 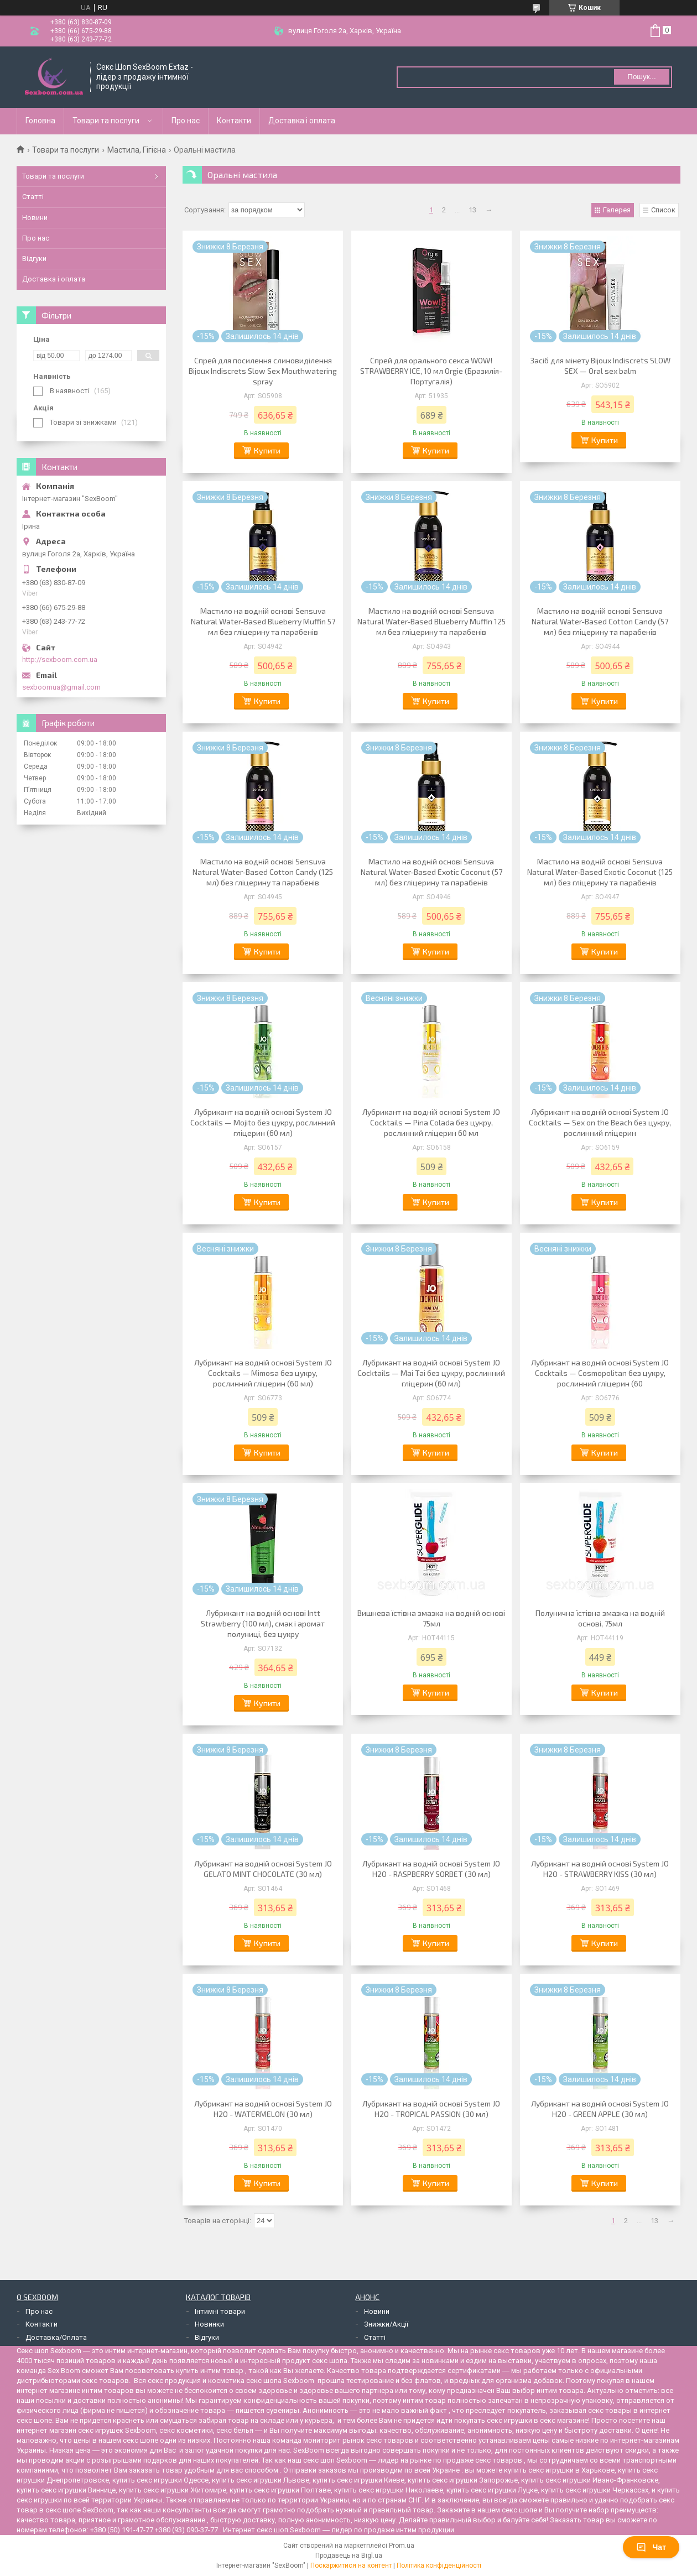 I want to click on Лубрикант на водній основі System JO Cocktails — Sex on the Beach без цукру, рослинний гліцерин, so click(x=600, y=1122).